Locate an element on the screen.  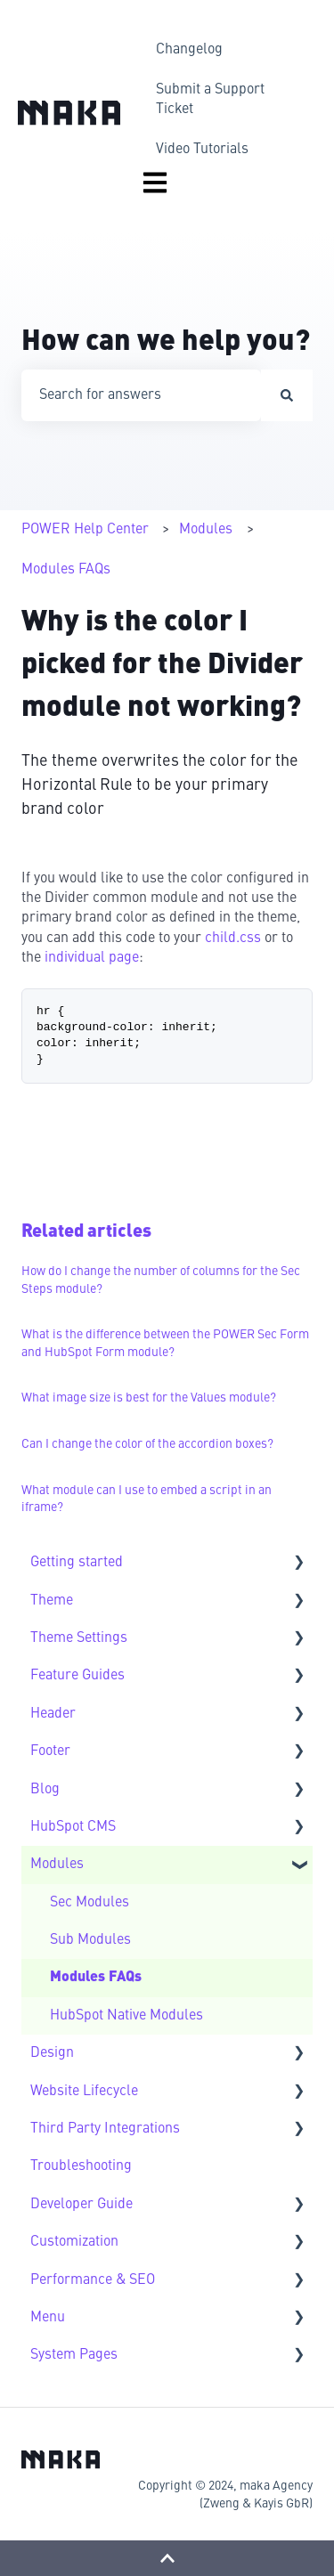
child.css is located at coordinates (233, 938).